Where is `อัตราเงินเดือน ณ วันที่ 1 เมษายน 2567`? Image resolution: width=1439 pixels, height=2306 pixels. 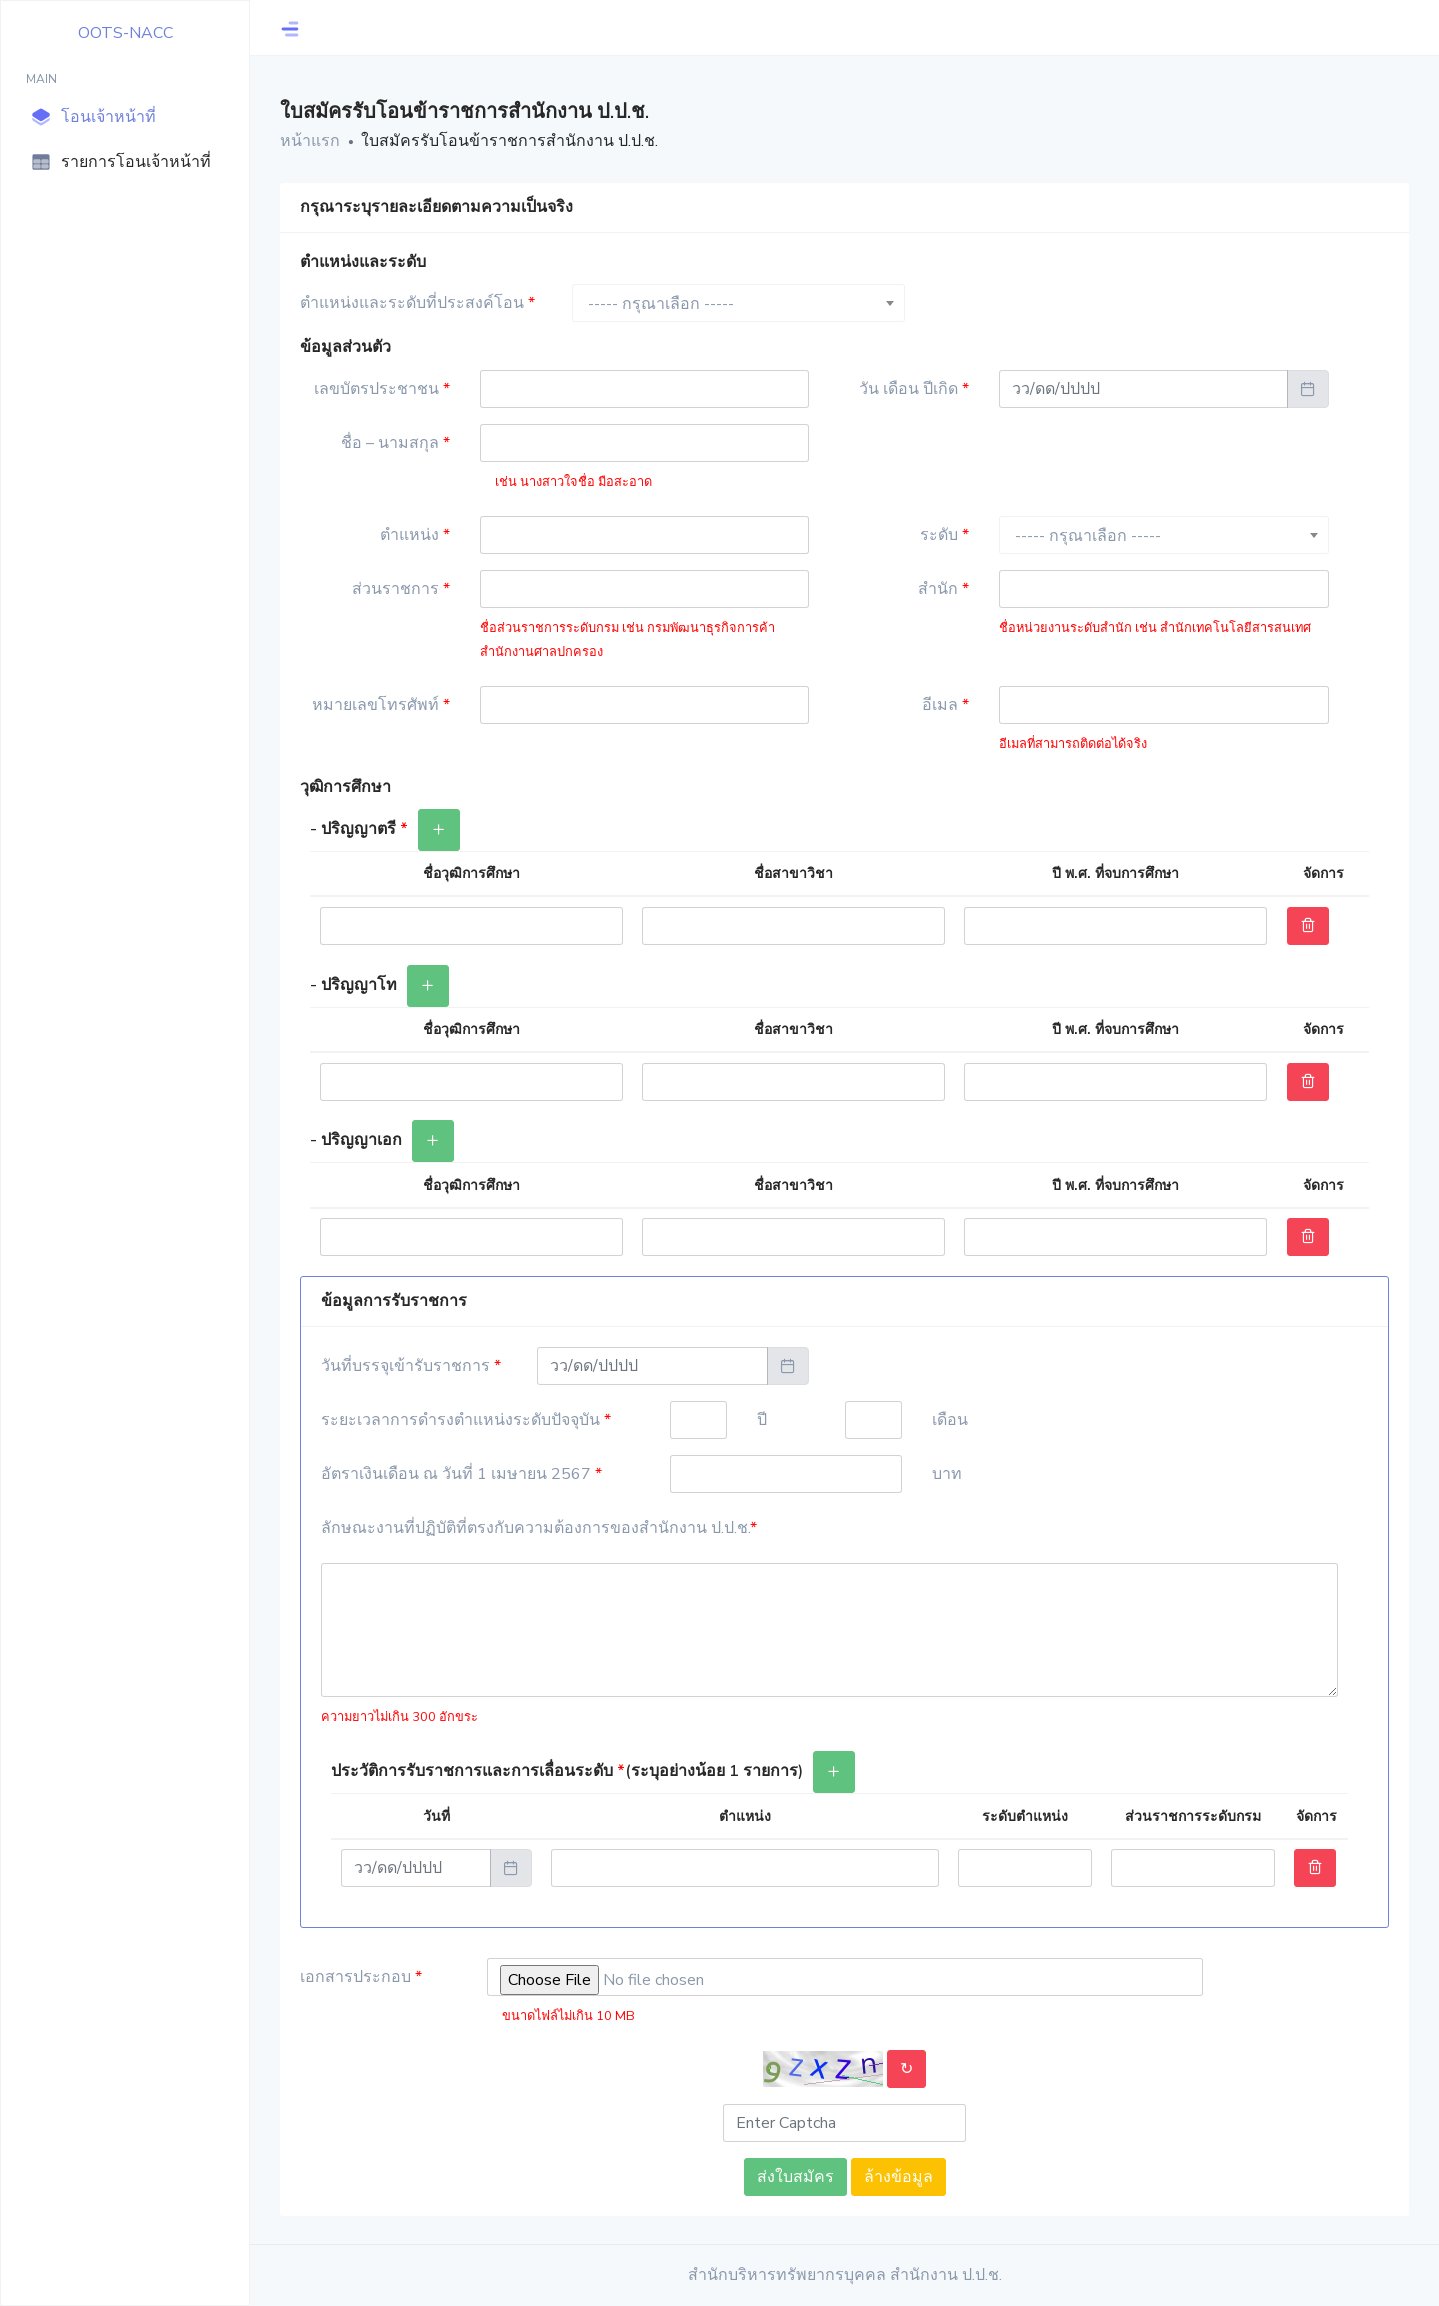 อัตราเงินเดือน ณ วันที่ 1 เมษายน 2567 is located at coordinates (461, 1474).